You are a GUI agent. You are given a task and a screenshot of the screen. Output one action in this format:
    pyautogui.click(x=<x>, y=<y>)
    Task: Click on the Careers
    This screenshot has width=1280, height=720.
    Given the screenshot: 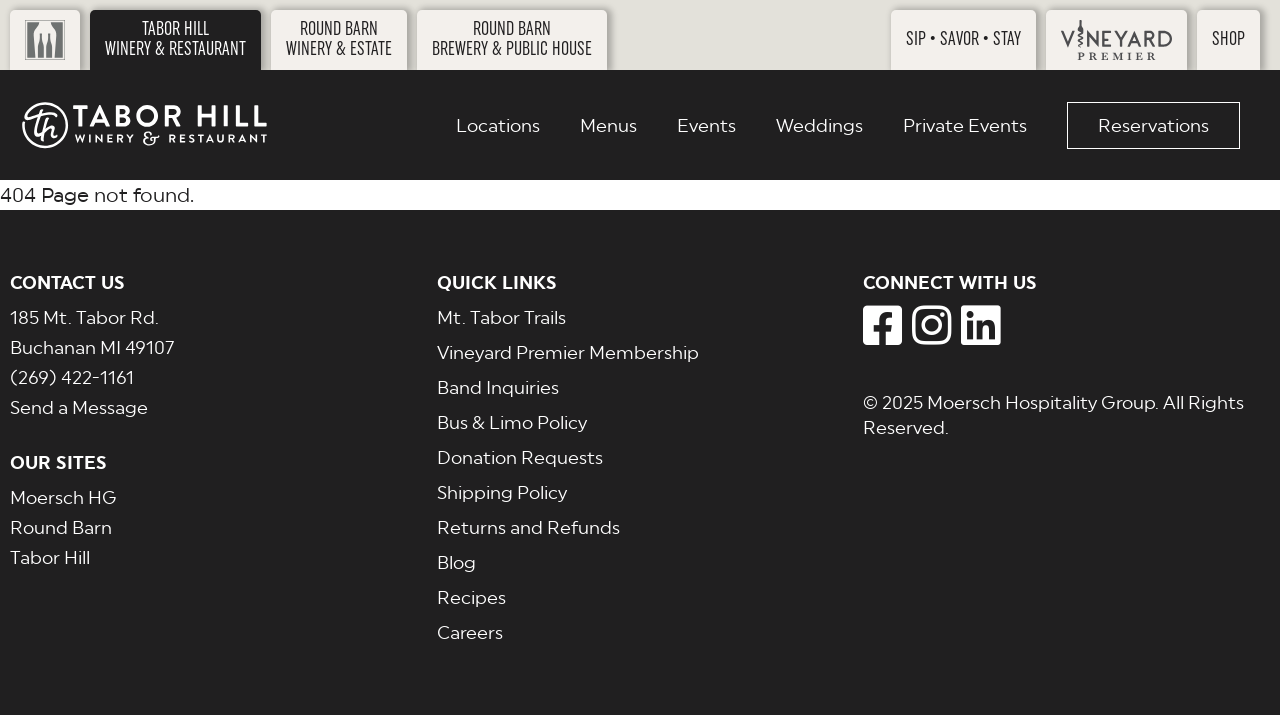 What is the action you would take?
    pyautogui.click(x=470, y=632)
    